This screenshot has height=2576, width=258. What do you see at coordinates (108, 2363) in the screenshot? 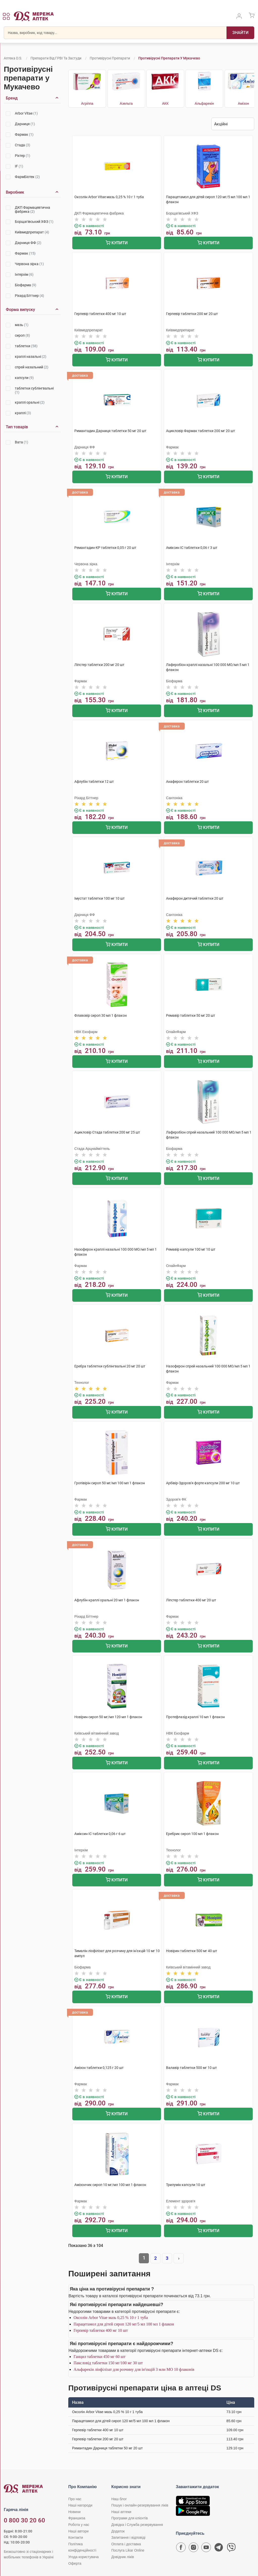
I see `Паксловід таблетки 150 мг/100 мг 30 шт` at bounding box center [108, 2363].